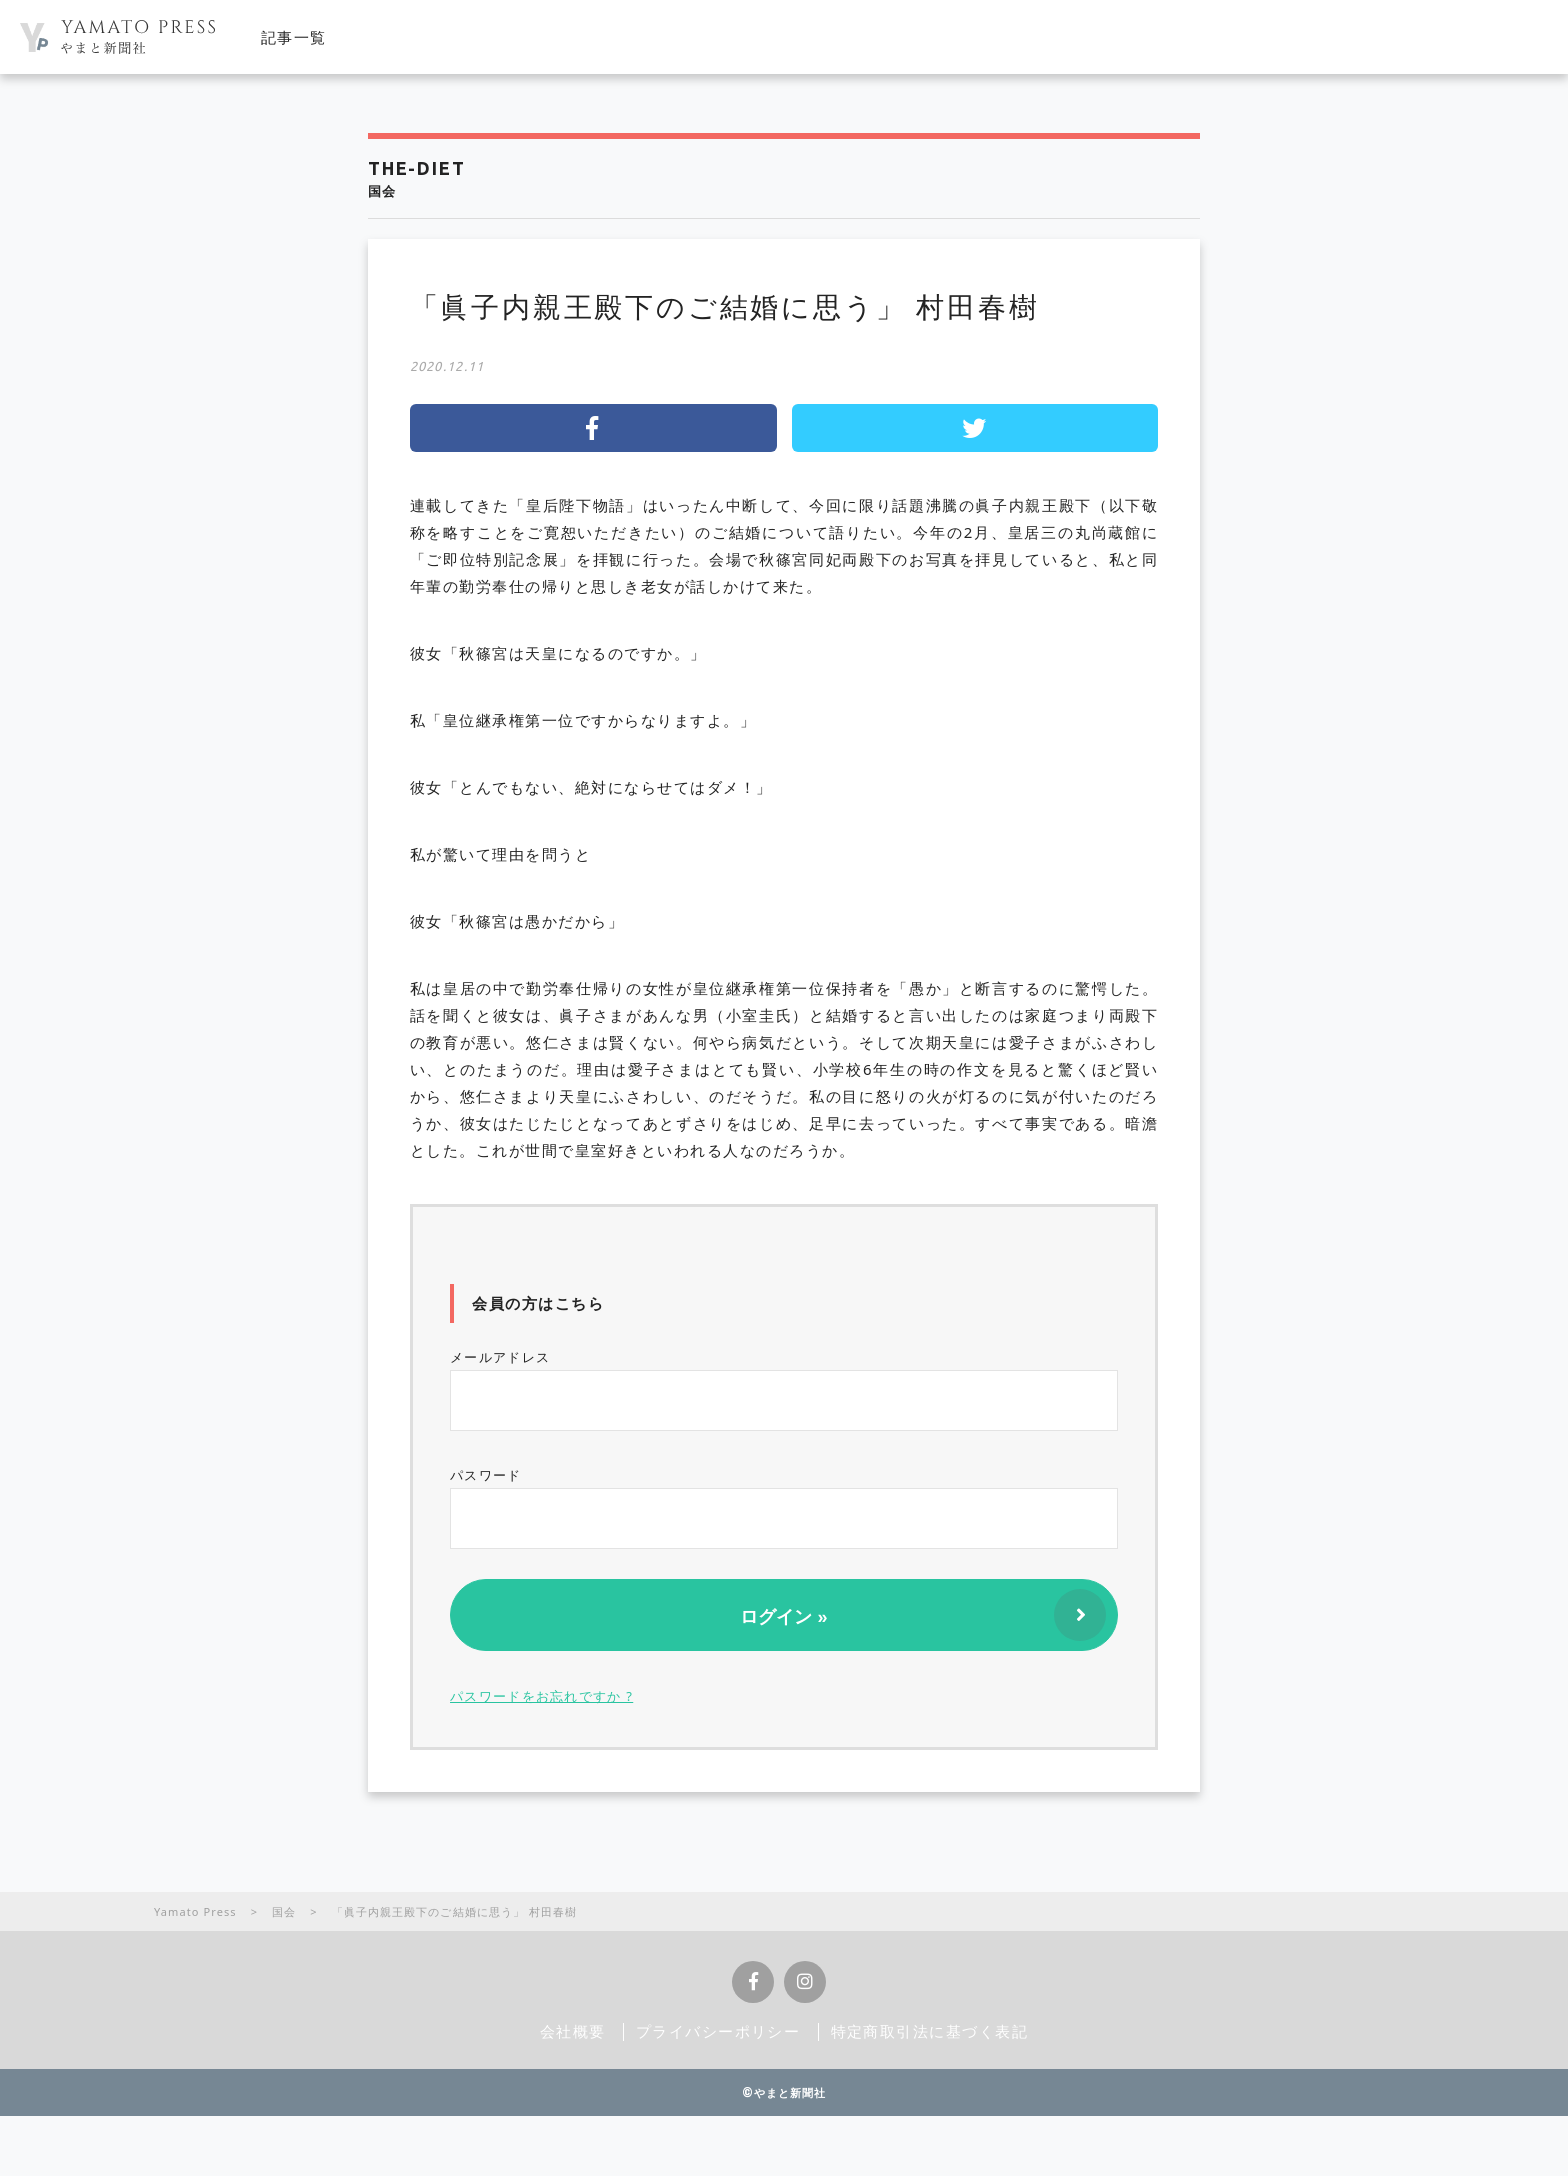 This screenshot has height=2176, width=1568. What do you see at coordinates (541, 1696) in the screenshot?
I see `パスワードをお忘れですか ?` at bounding box center [541, 1696].